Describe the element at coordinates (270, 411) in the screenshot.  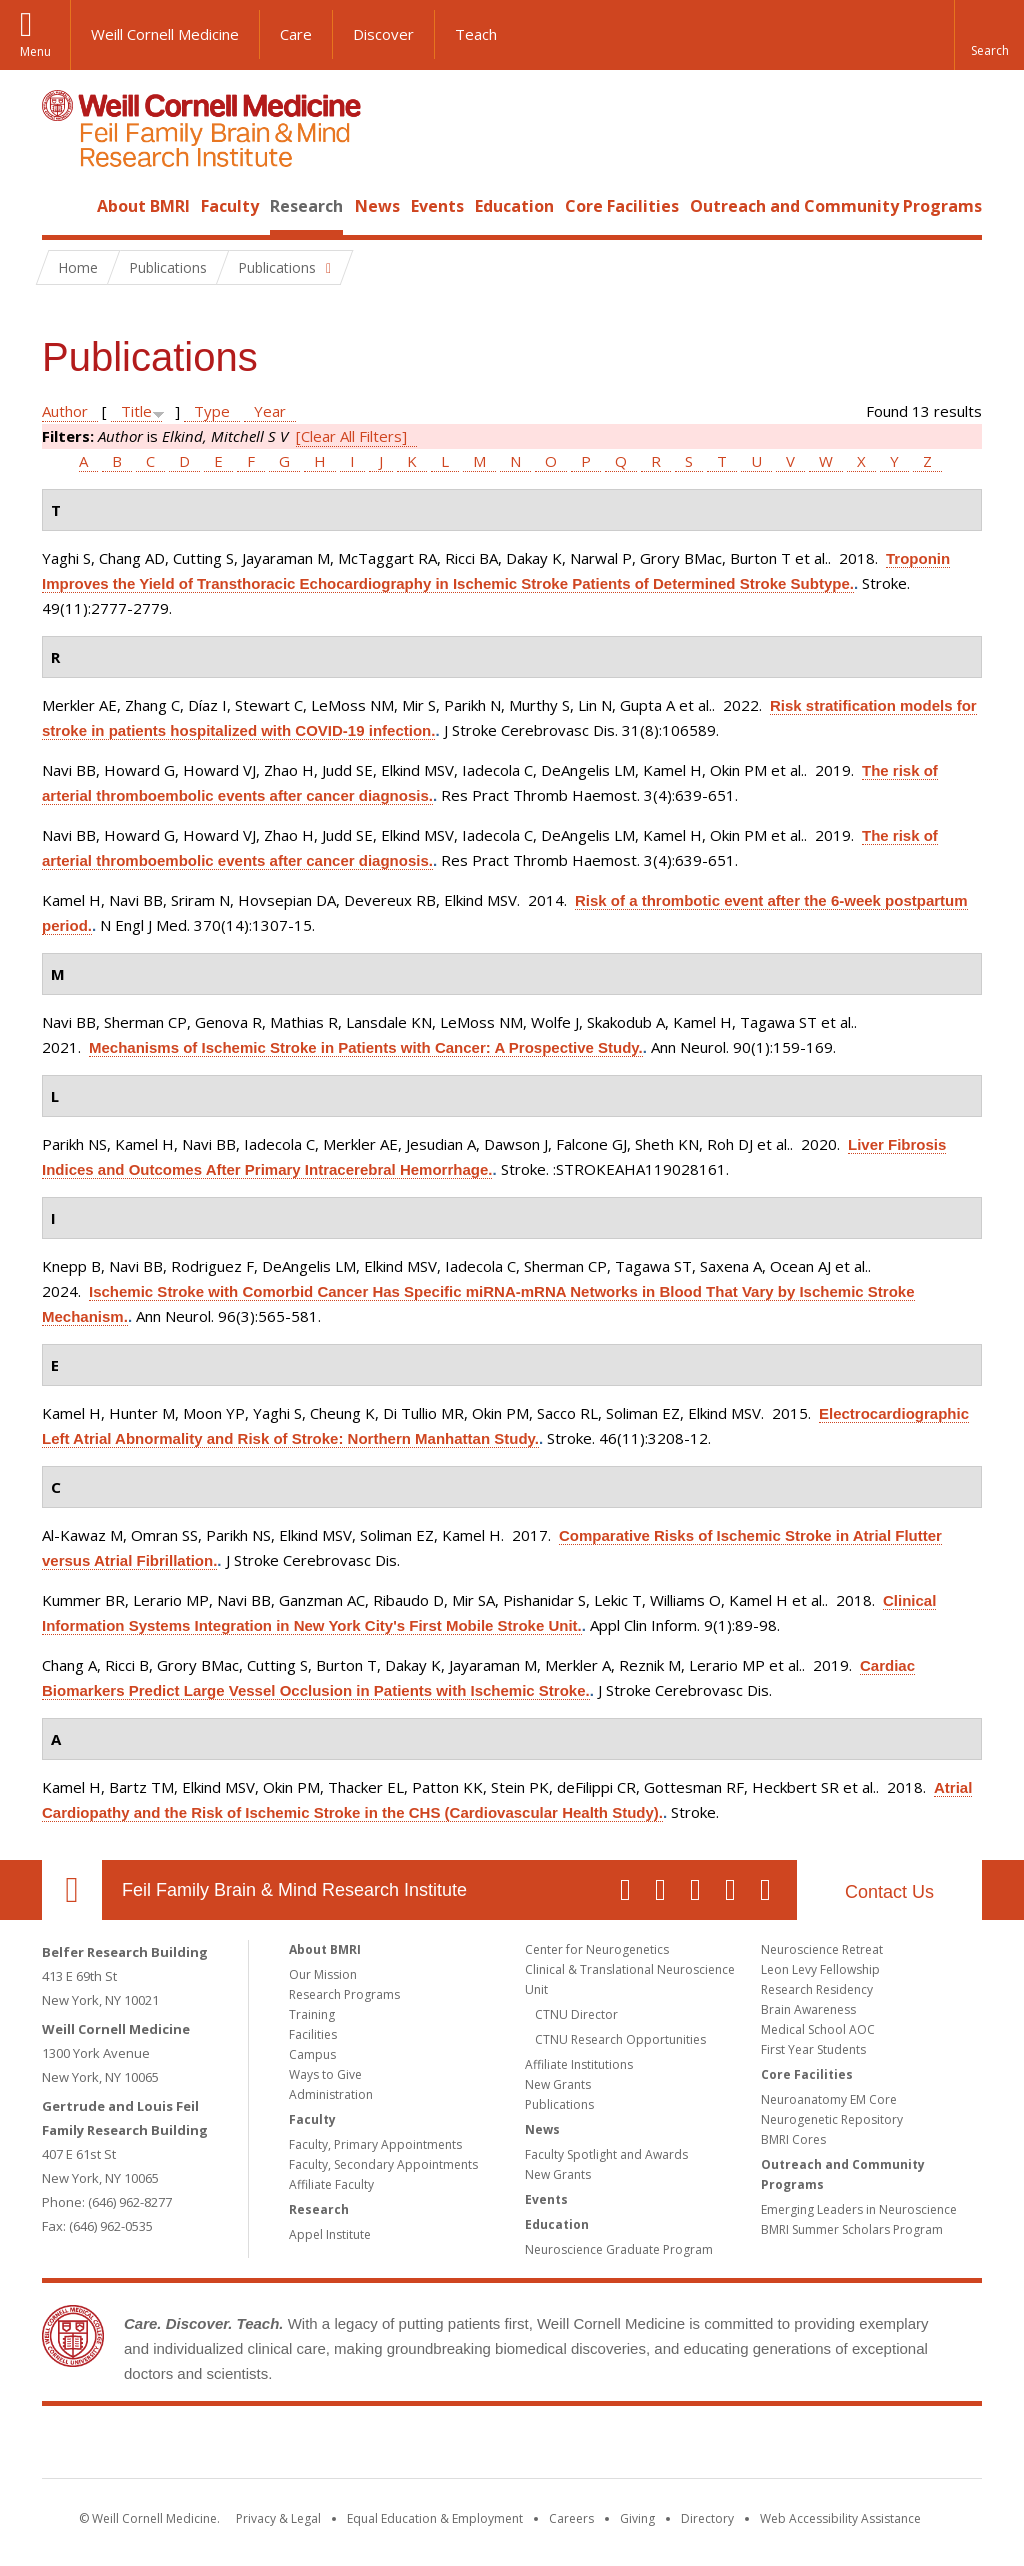
I see `Year` at that location.